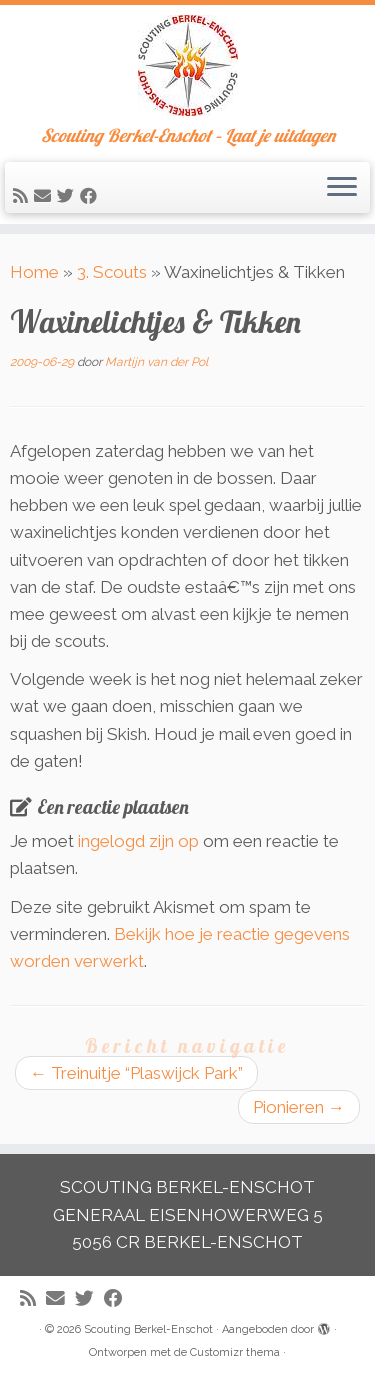 This screenshot has height=1377, width=375. What do you see at coordinates (34, 272) in the screenshot?
I see `Home` at bounding box center [34, 272].